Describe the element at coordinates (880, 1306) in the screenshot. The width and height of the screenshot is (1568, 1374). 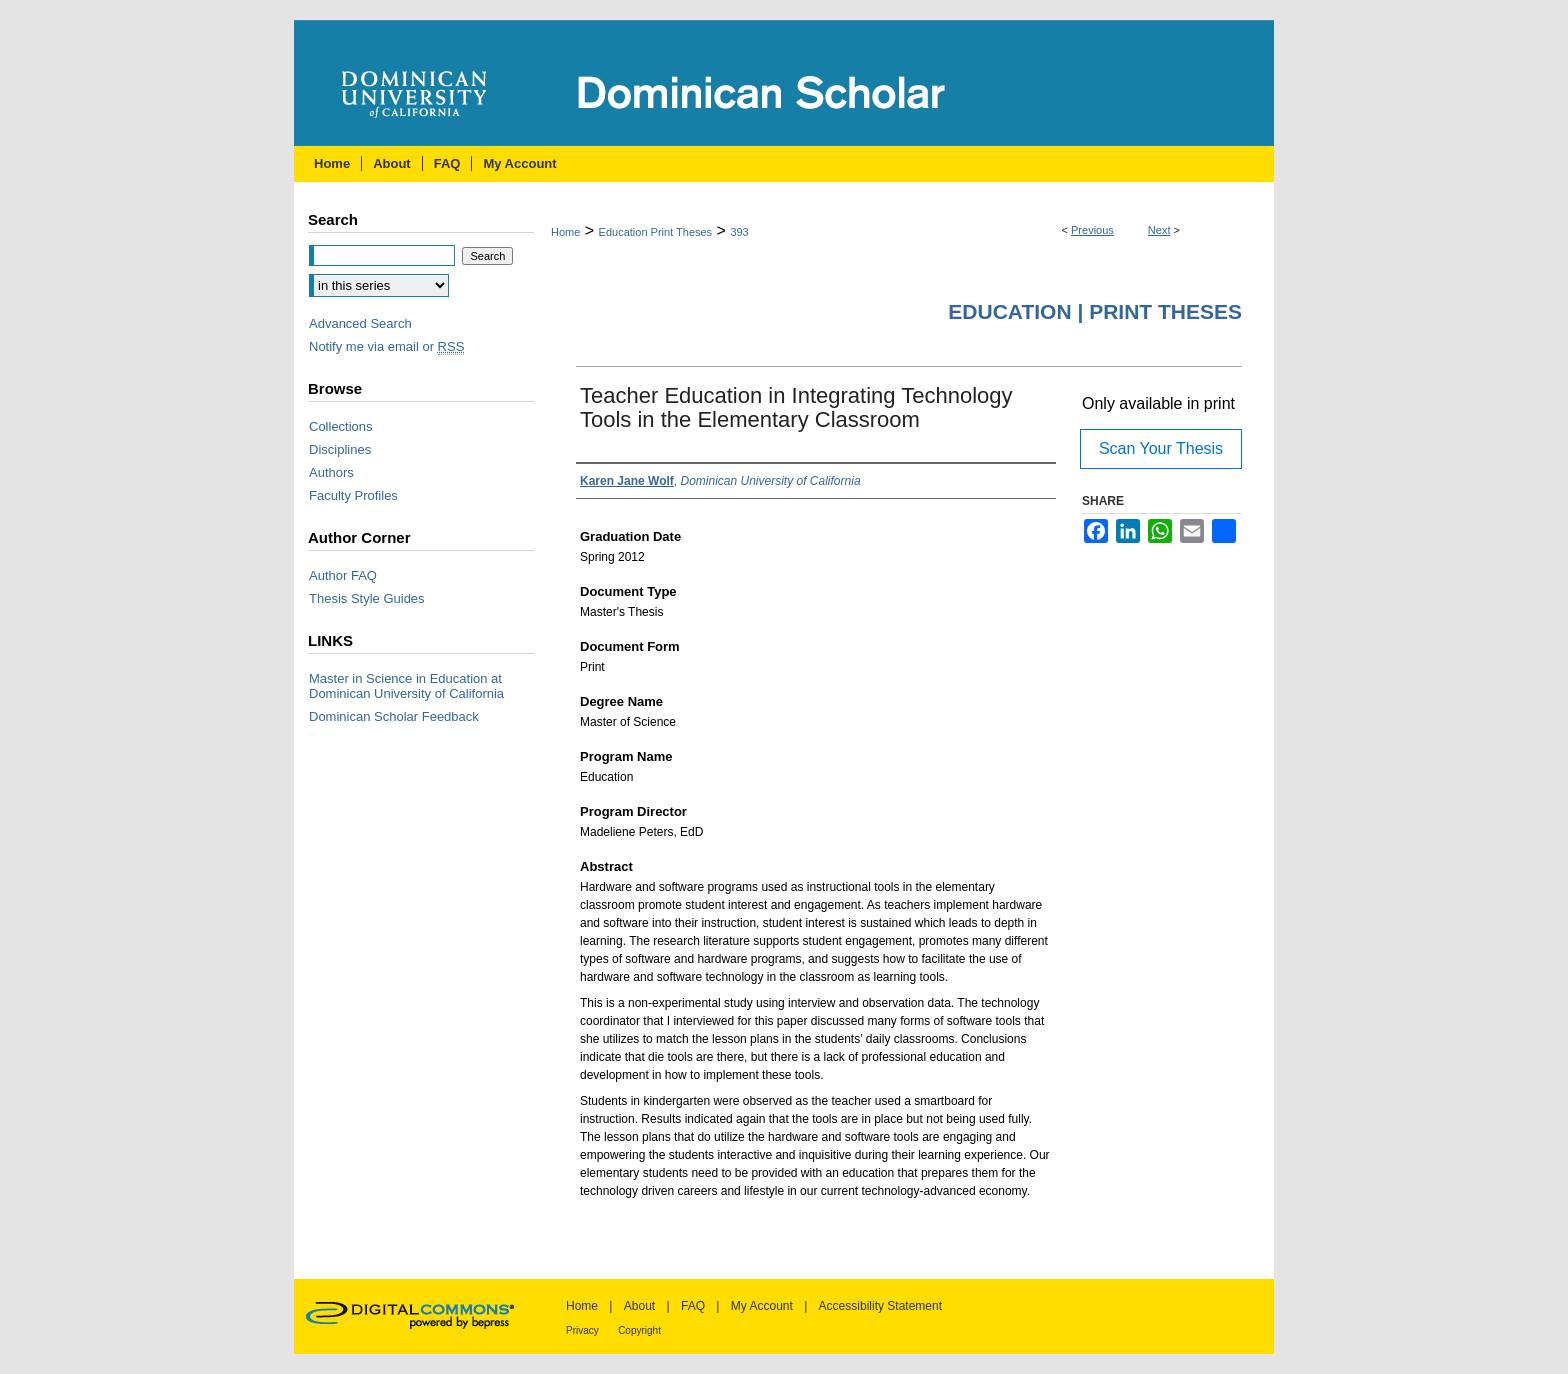
I see `Accessibility Statement` at that location.